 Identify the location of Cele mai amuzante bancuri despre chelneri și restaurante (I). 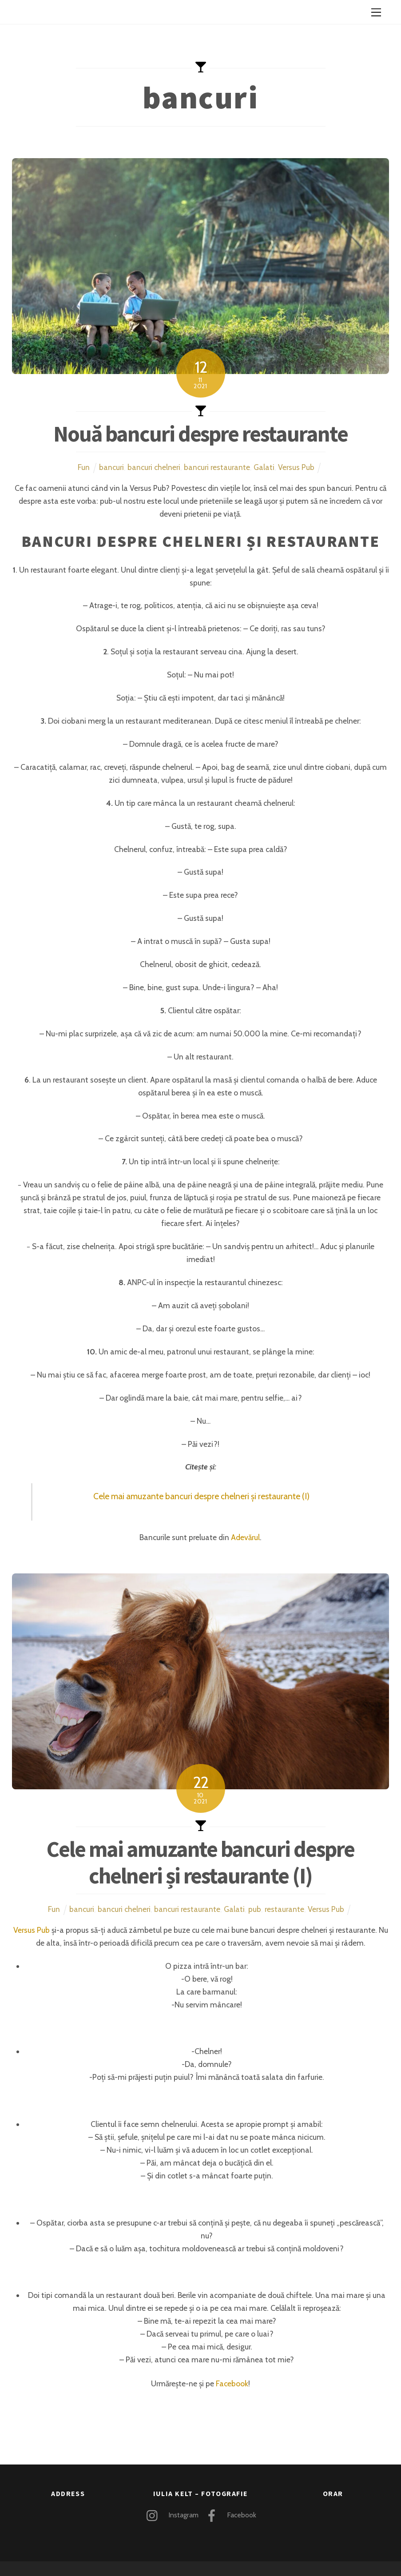
(201, 1496).